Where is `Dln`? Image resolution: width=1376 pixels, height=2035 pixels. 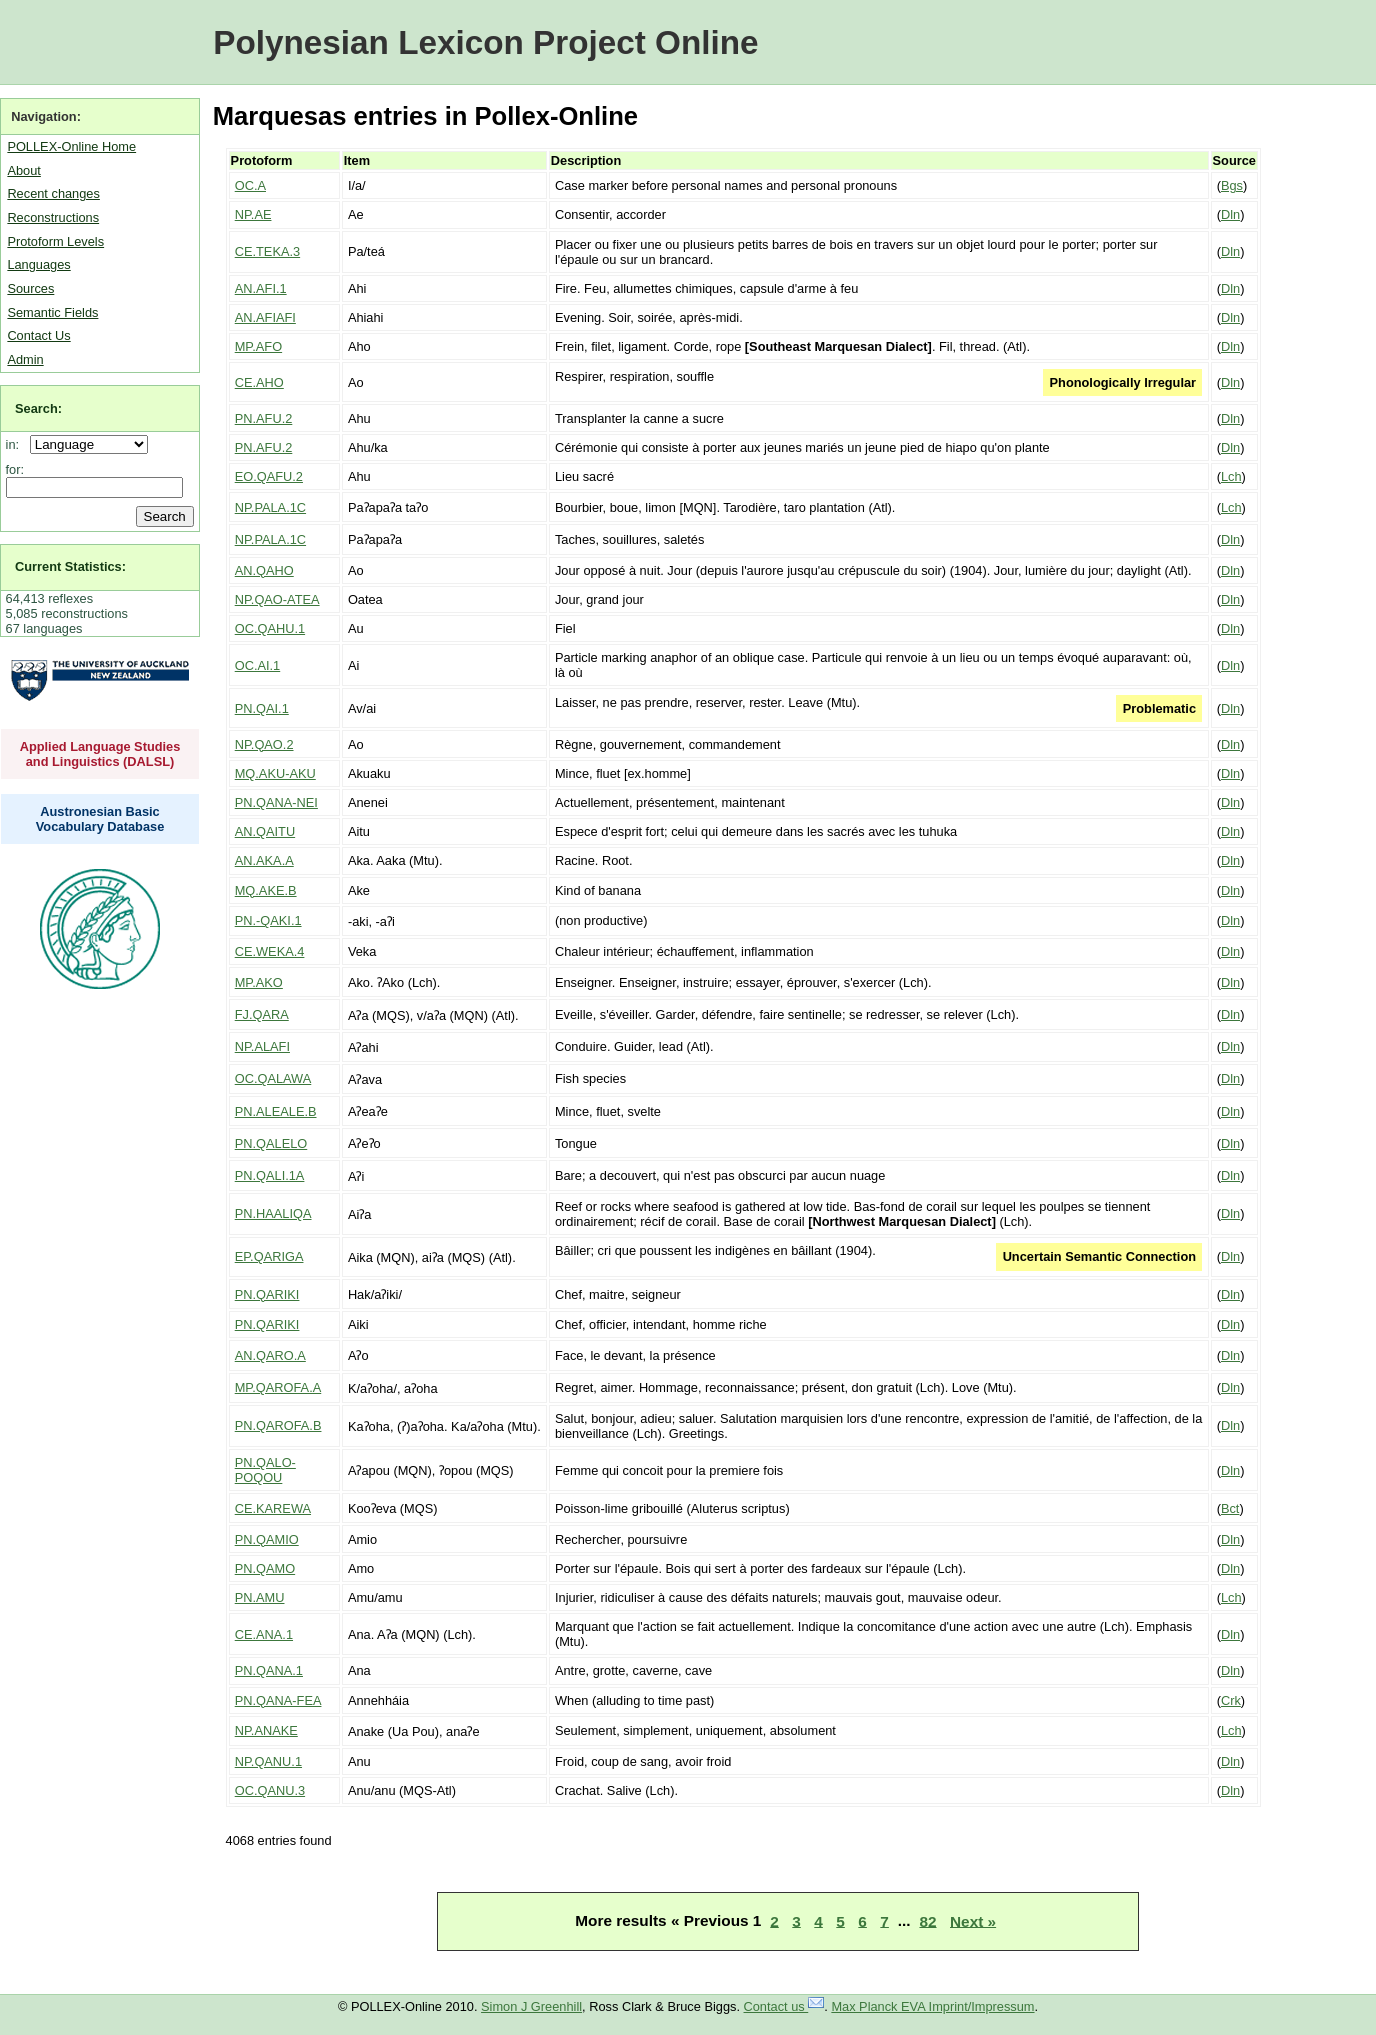
Dln is located at coordinates (1230, 214).